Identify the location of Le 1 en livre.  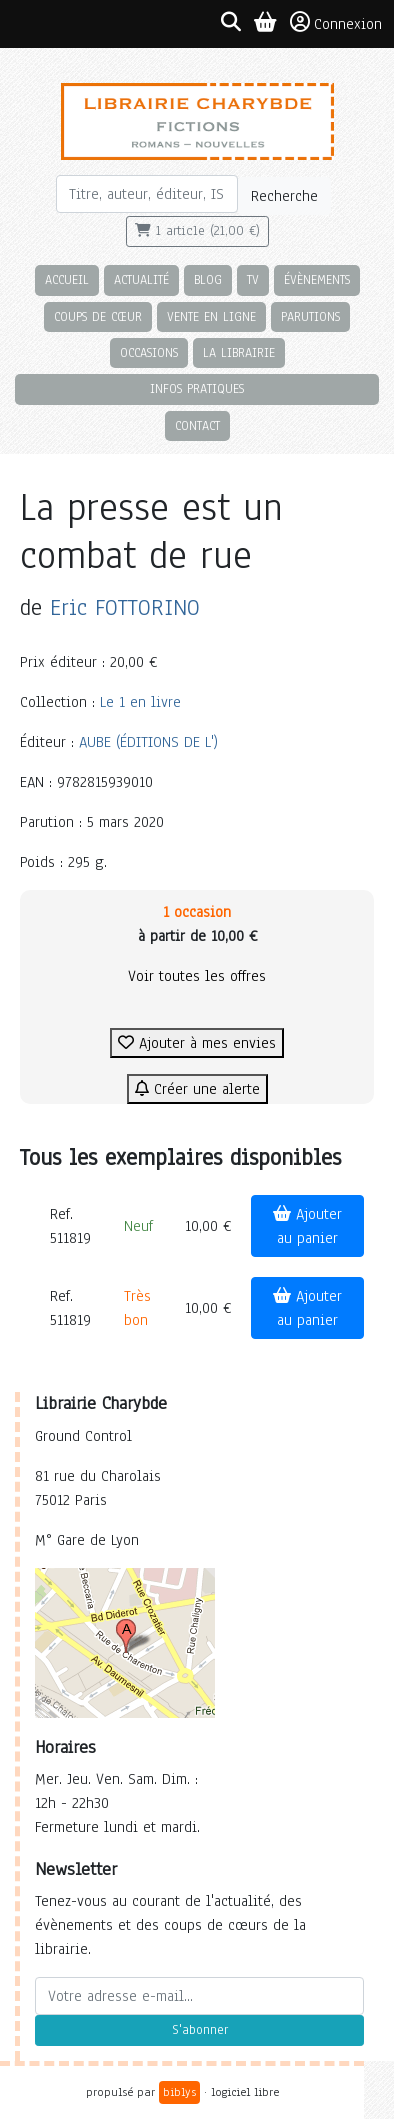
(140, 702).